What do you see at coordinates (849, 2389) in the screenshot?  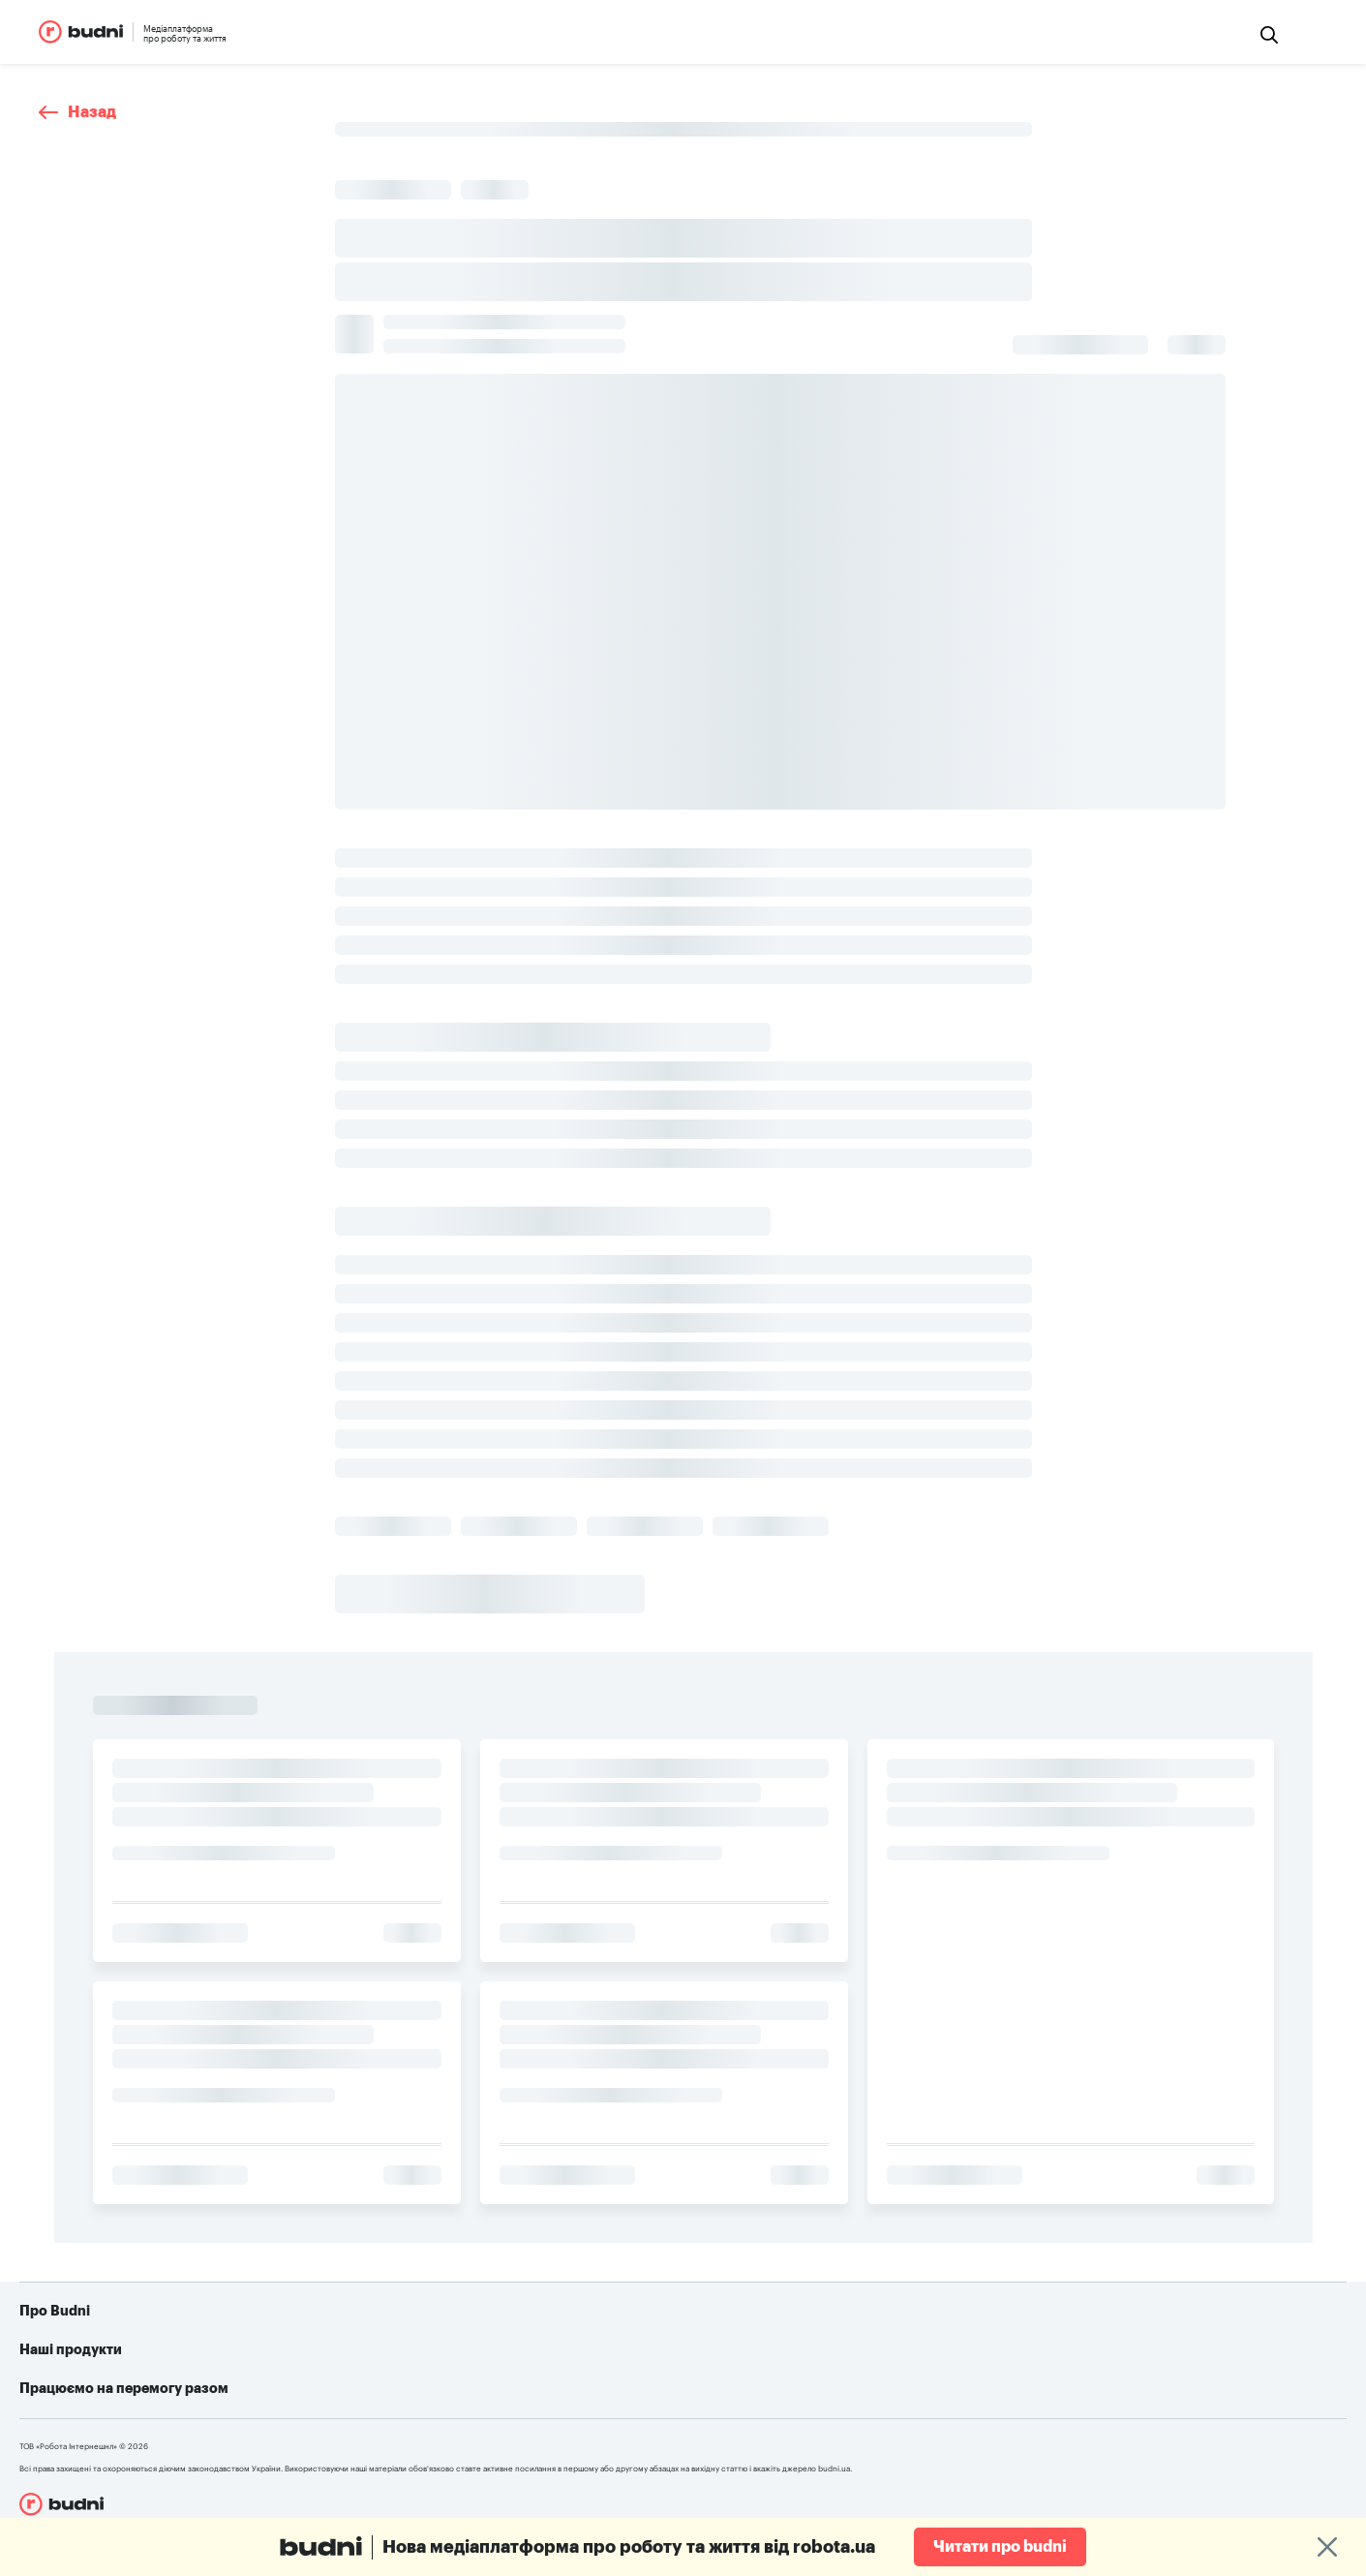 I see `Telegram-бот для пошуку роботи від robota.ua` at bounding box center [849, 2389].